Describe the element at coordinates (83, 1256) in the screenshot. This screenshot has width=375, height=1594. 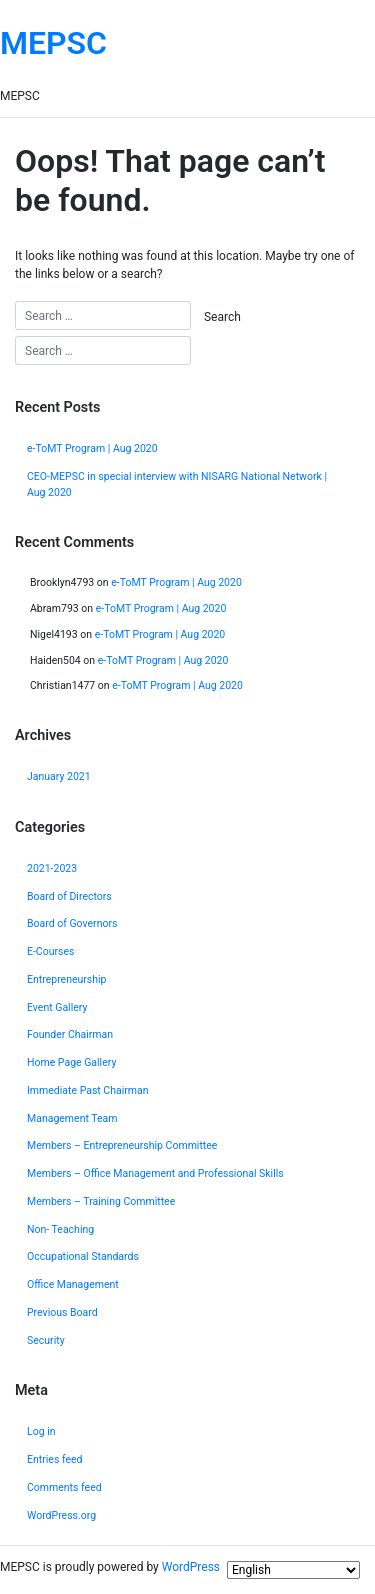
I see `Occupational Standards` at that location.